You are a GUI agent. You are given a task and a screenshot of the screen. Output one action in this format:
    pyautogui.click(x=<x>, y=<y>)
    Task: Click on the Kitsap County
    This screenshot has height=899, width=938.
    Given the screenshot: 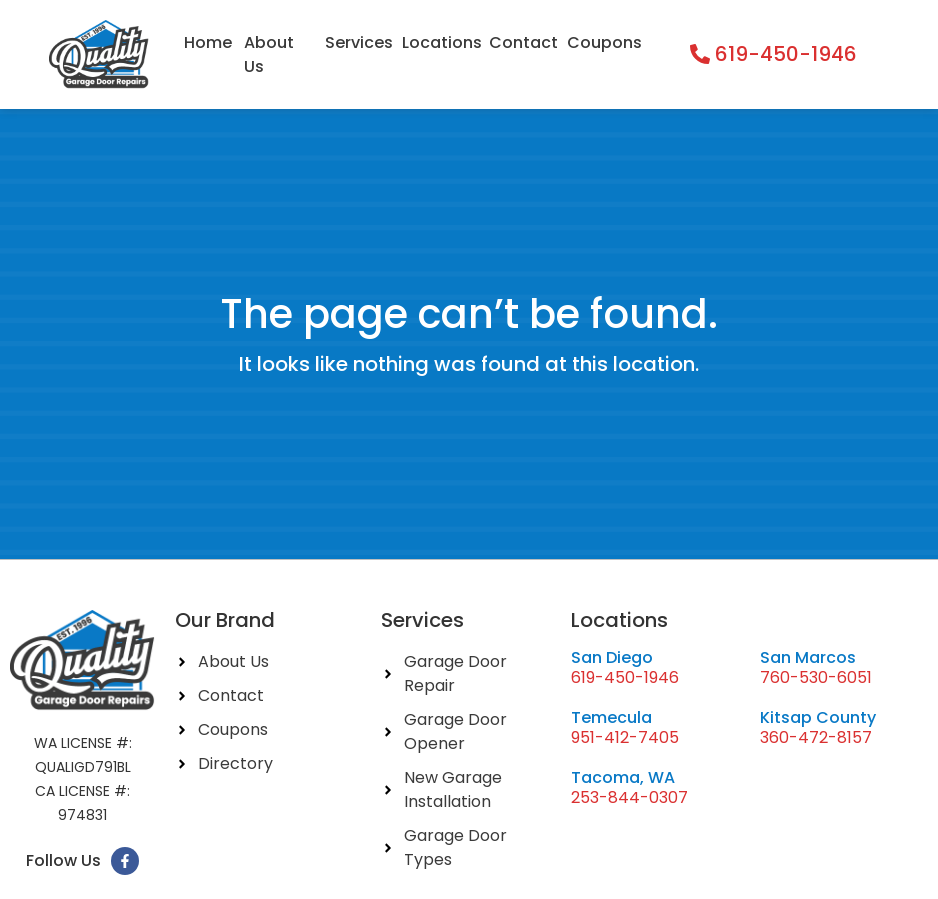 What is the action you would take?
    pyautogui.click(x=818, y=717)
    